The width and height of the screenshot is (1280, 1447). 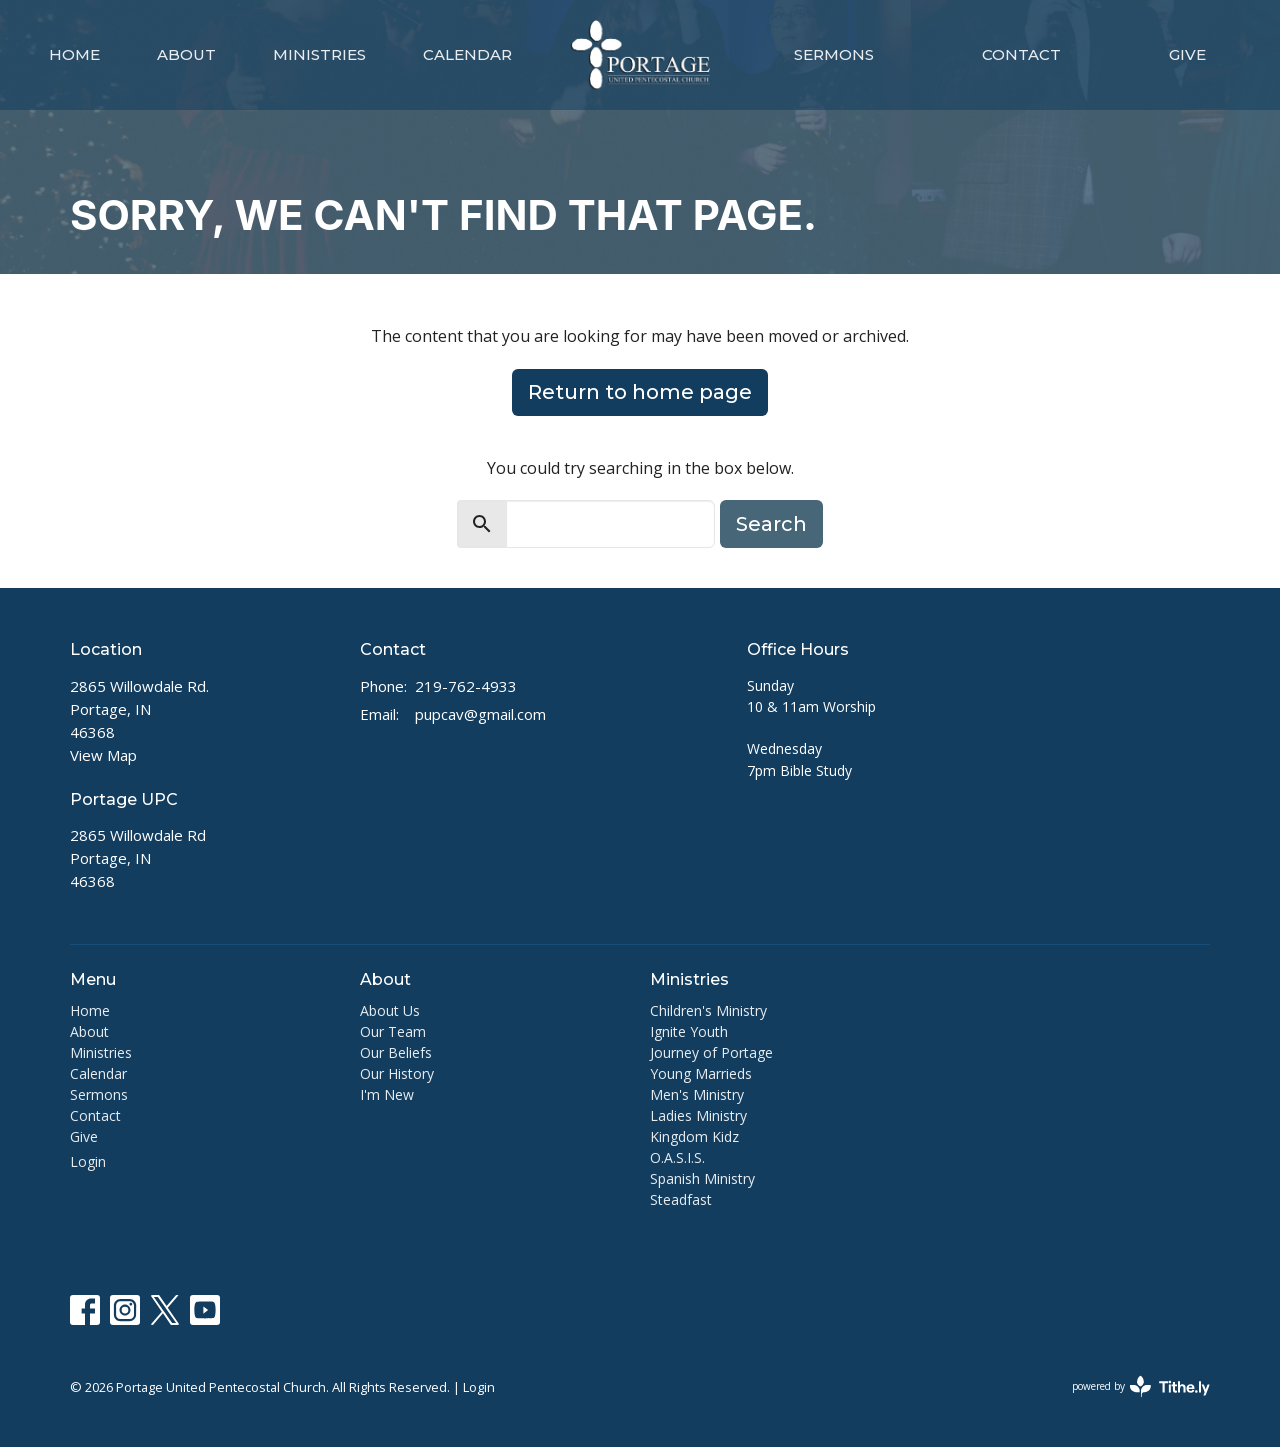 I want to click on O.A.S.I.S., so click(x=677, y=1157).